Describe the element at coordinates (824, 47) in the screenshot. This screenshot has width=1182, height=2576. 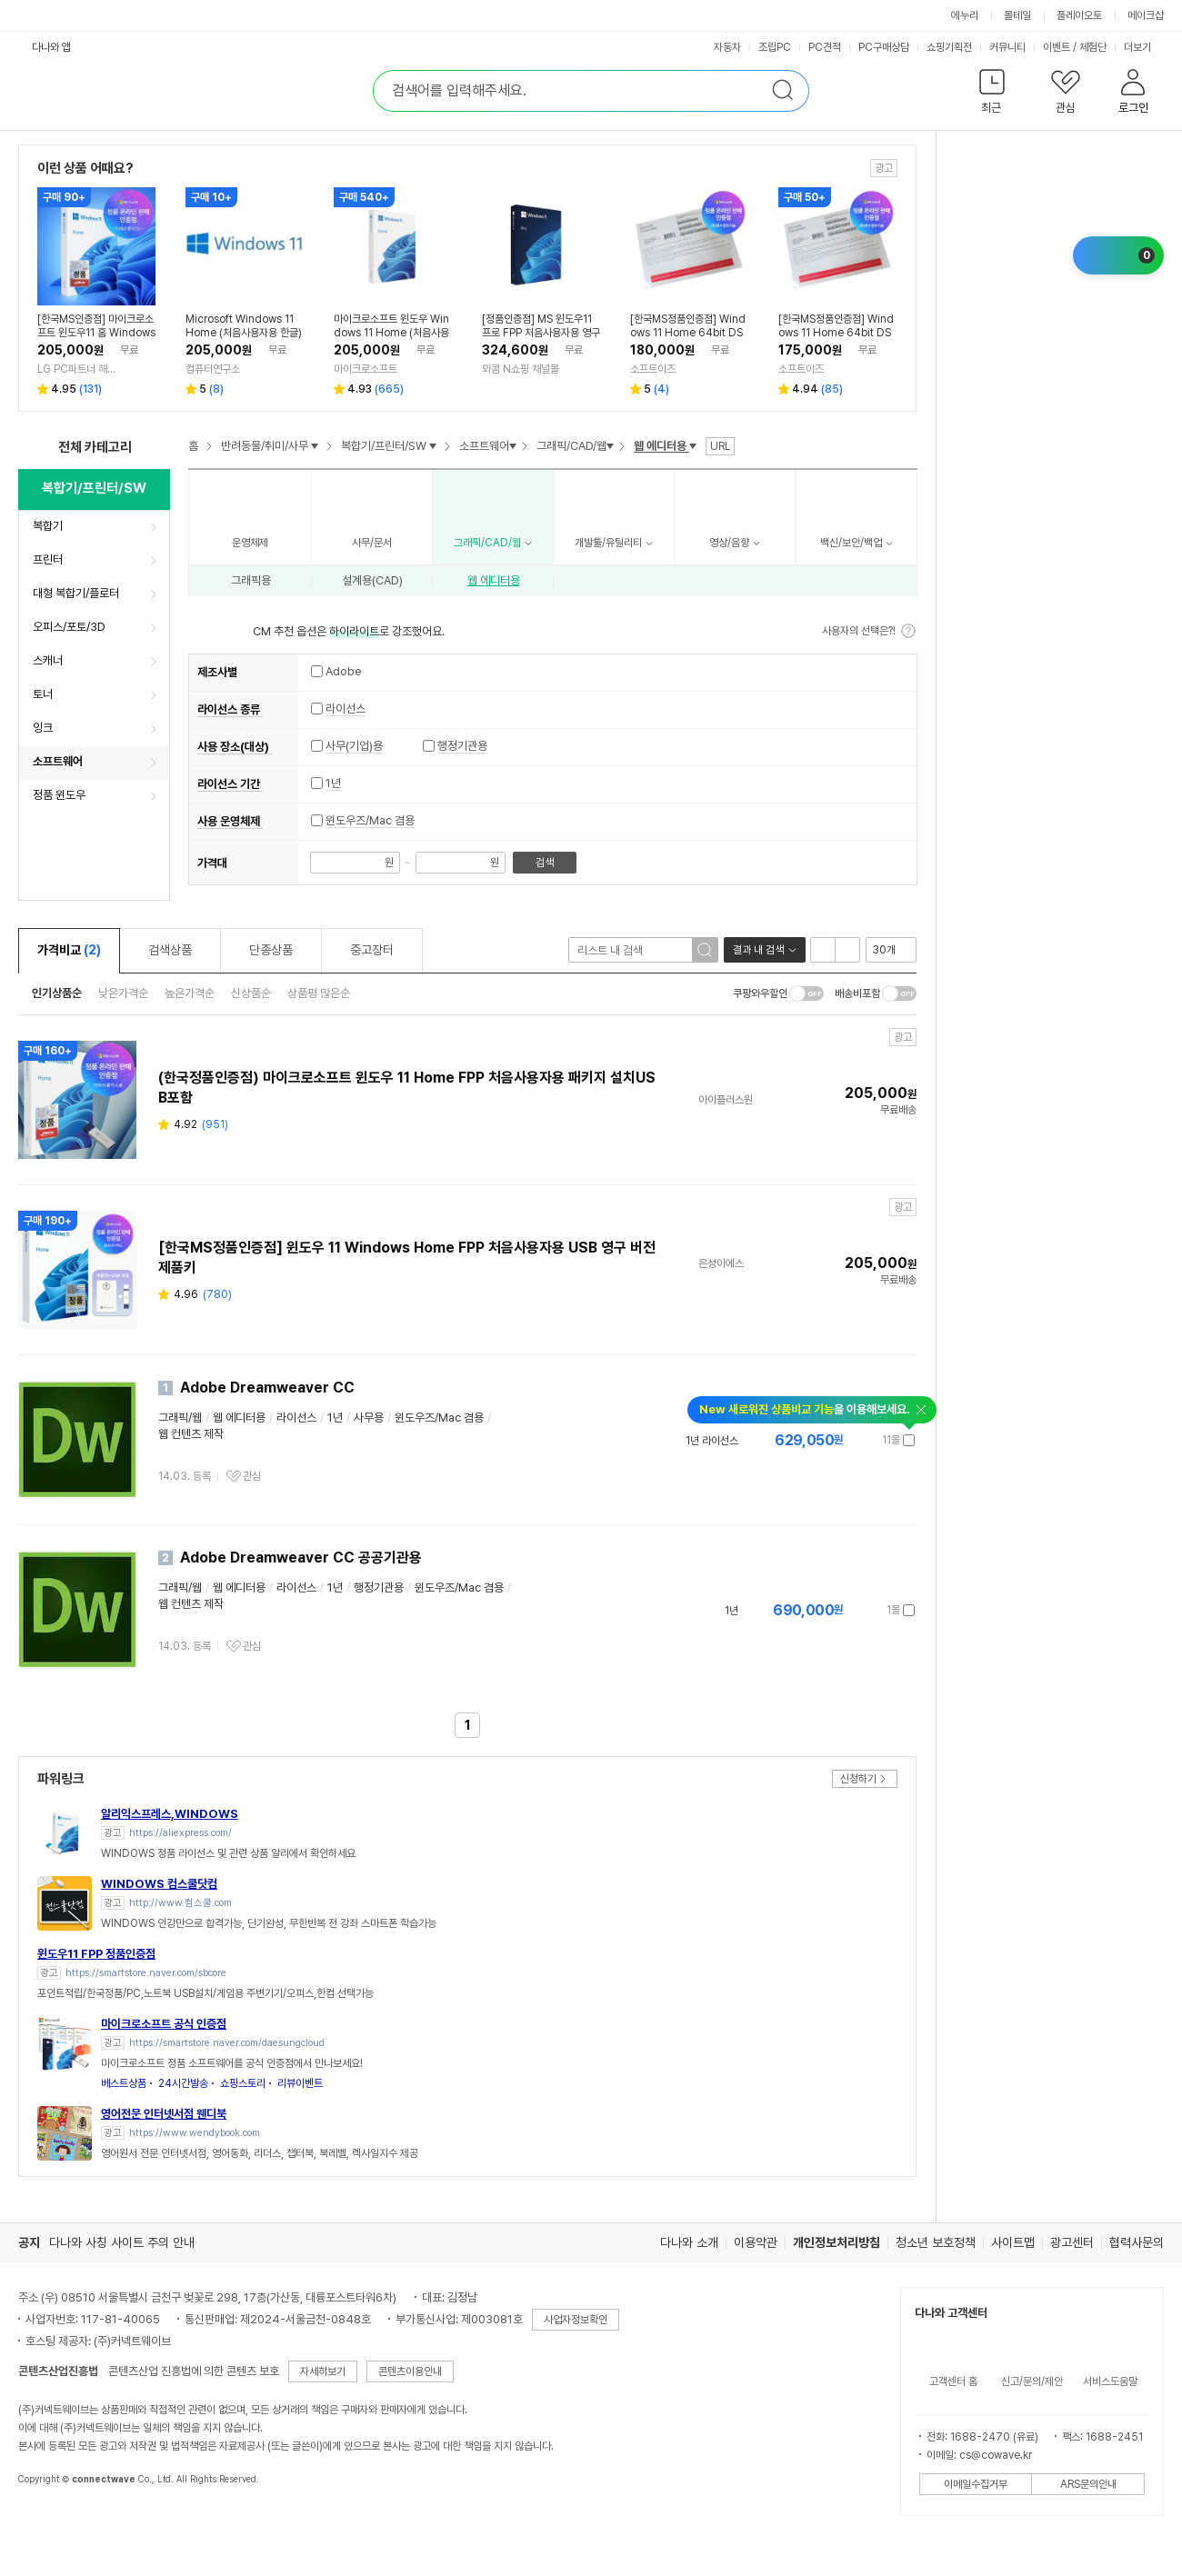
I see `PC견적` at that location.